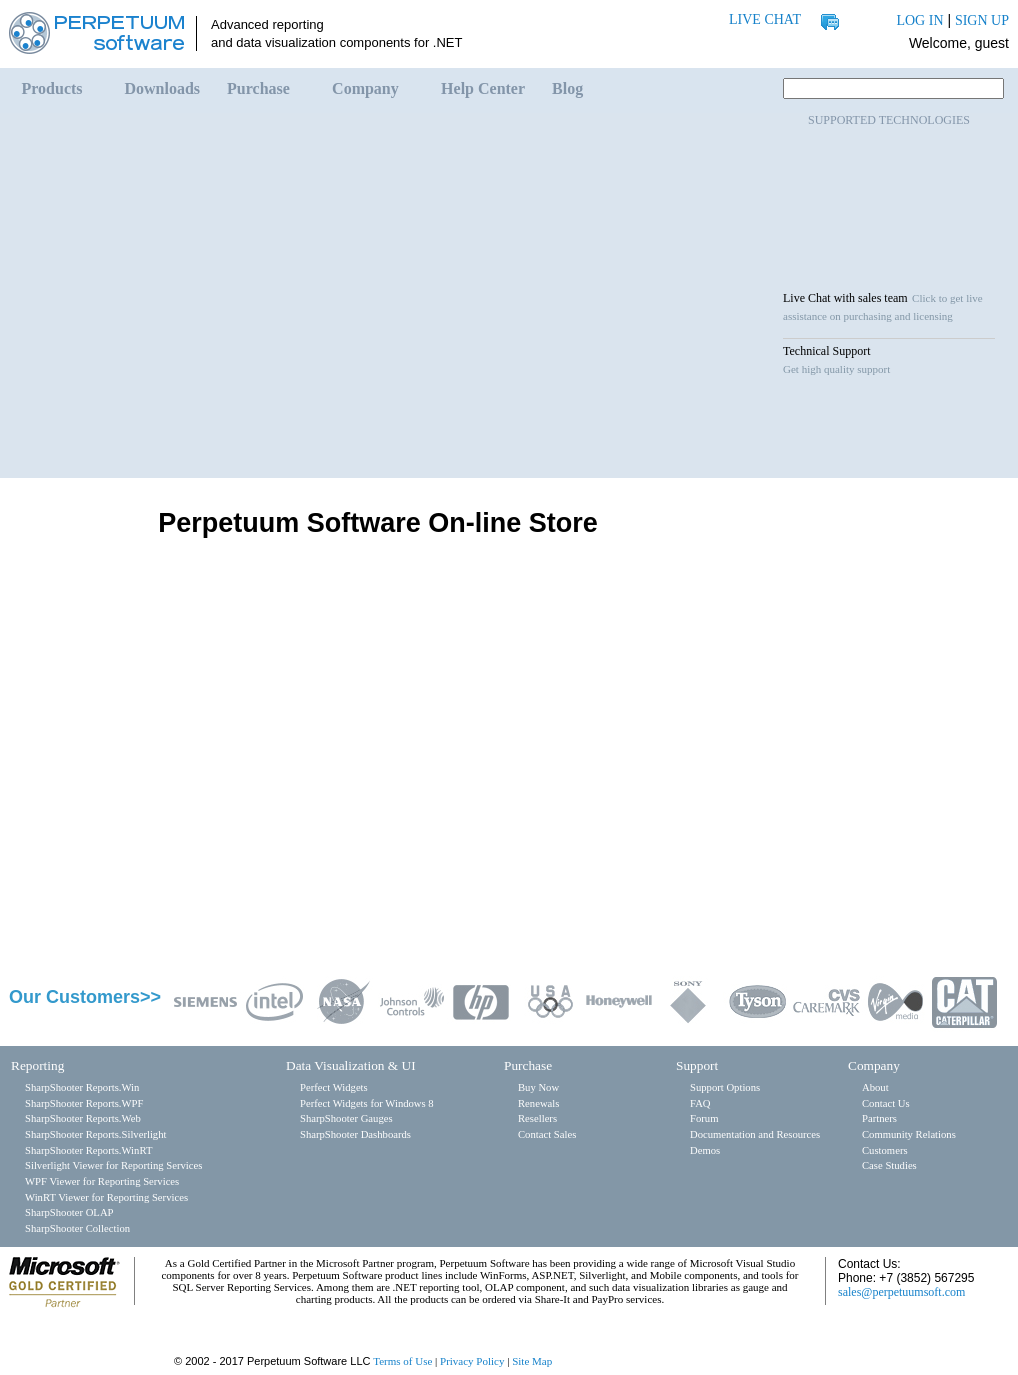 This screenshot has height=1375, width=1018. I want to click on Help Center, so click(483, 88).